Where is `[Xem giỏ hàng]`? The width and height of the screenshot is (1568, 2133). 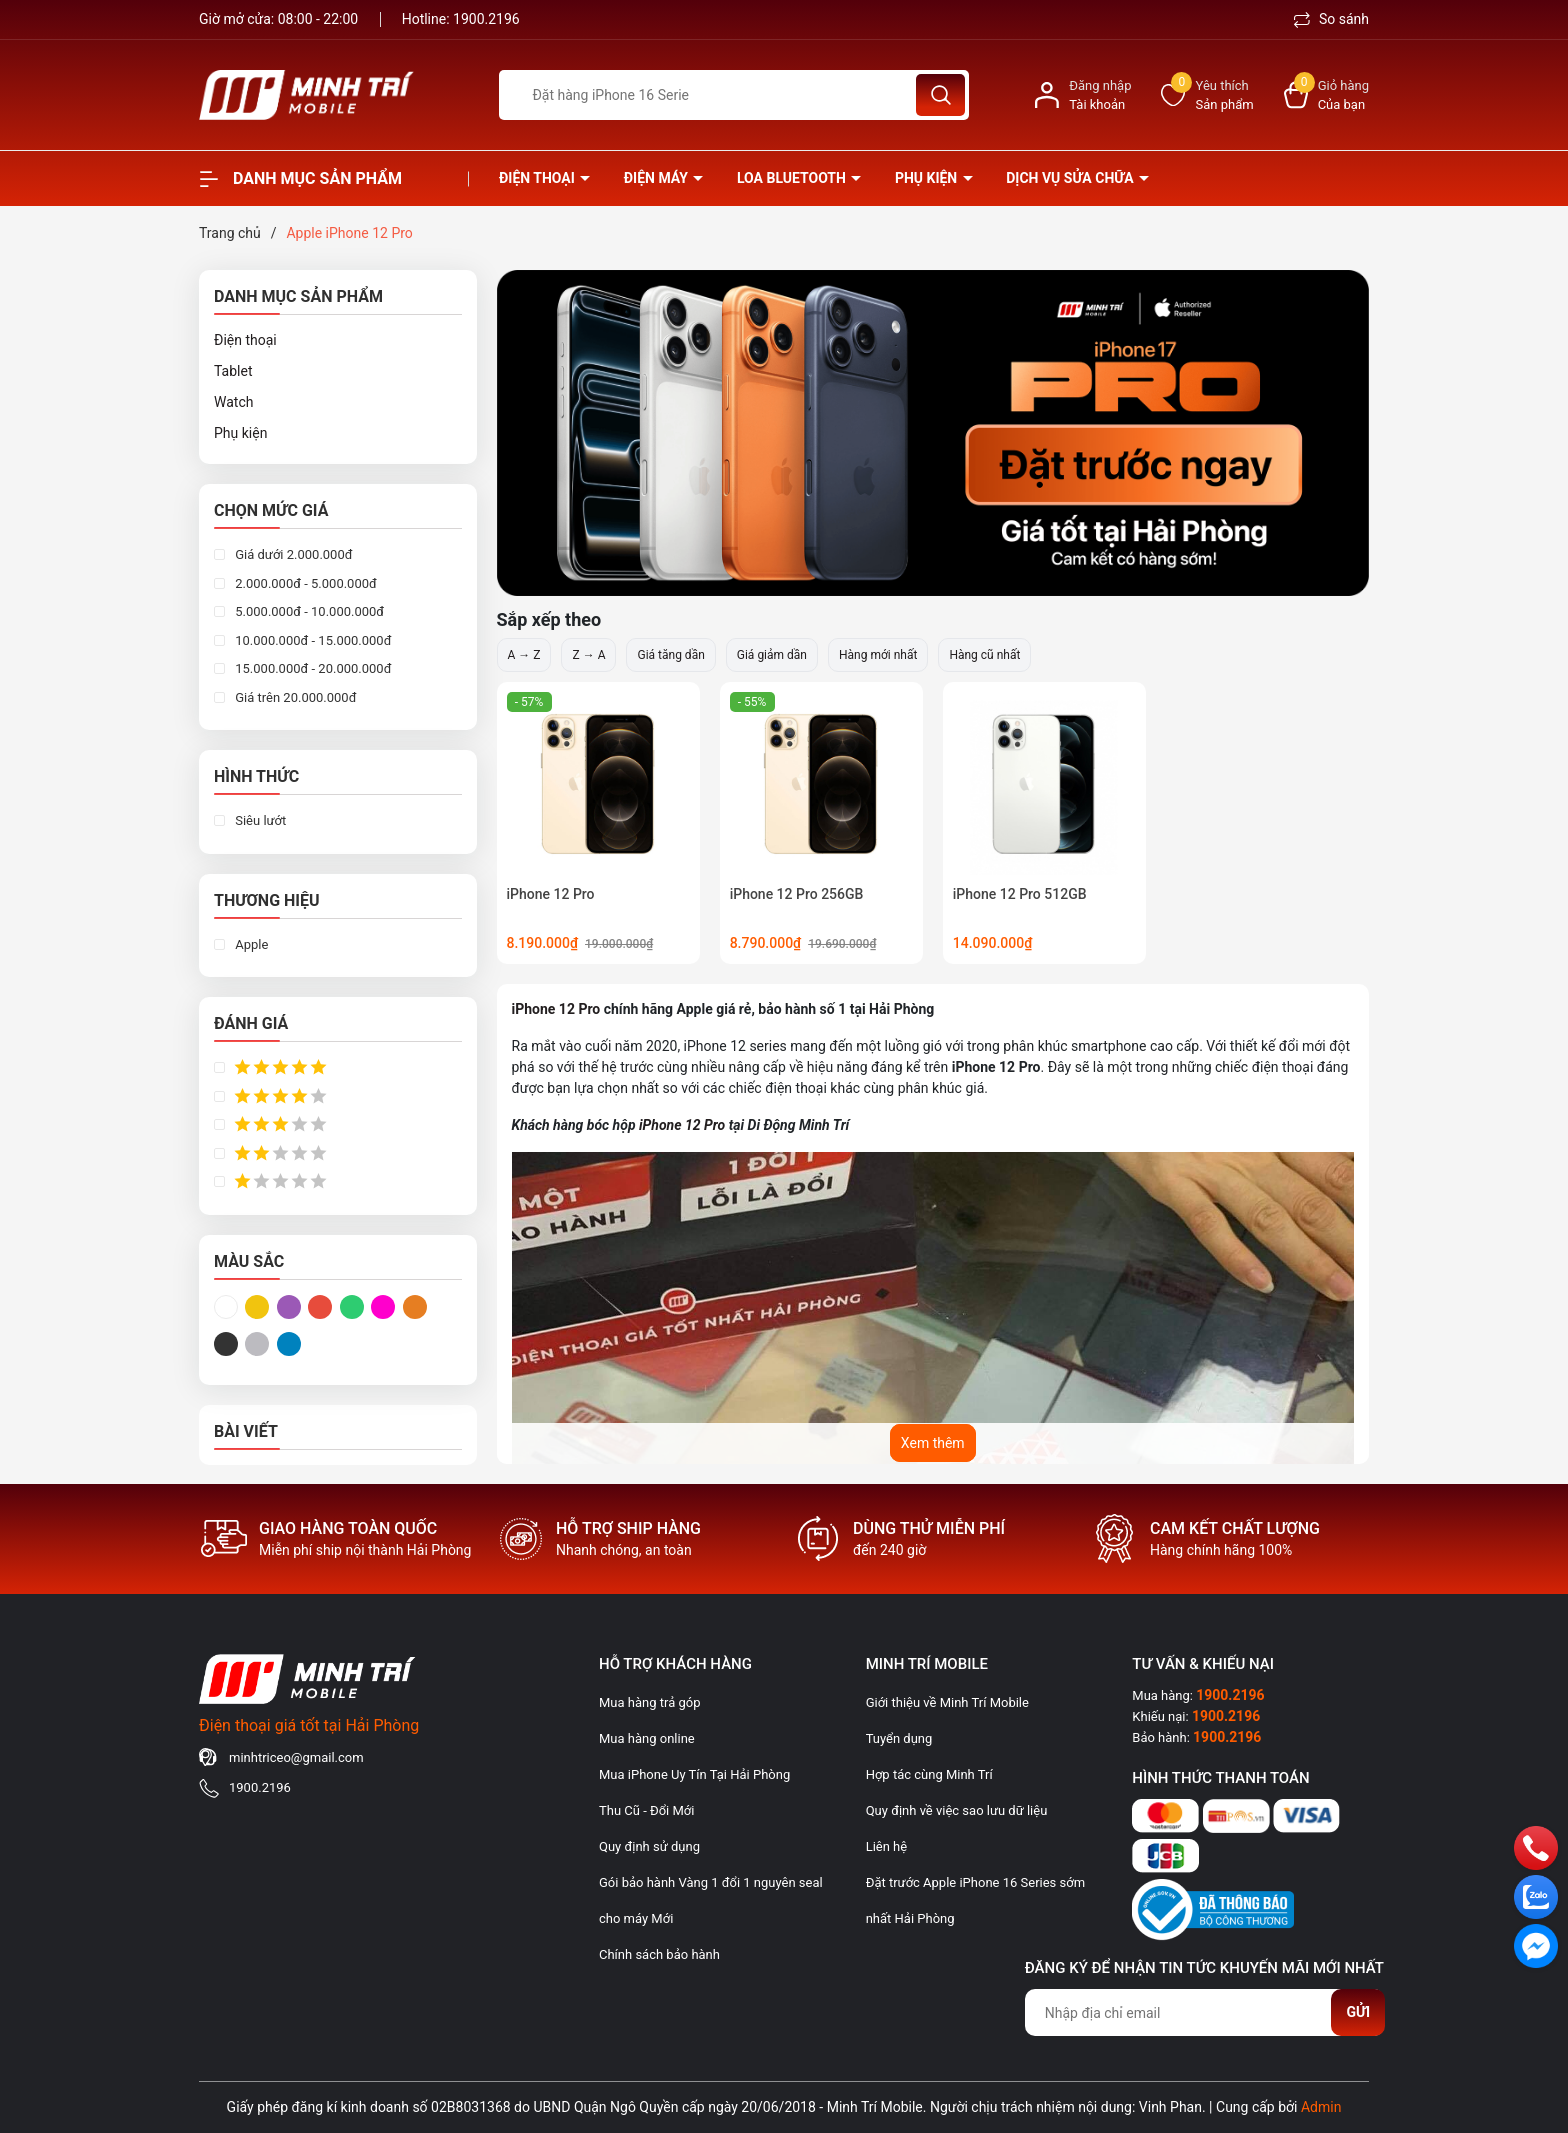 [Xem giỏ hàng] is located at coordinates (1326, 95).